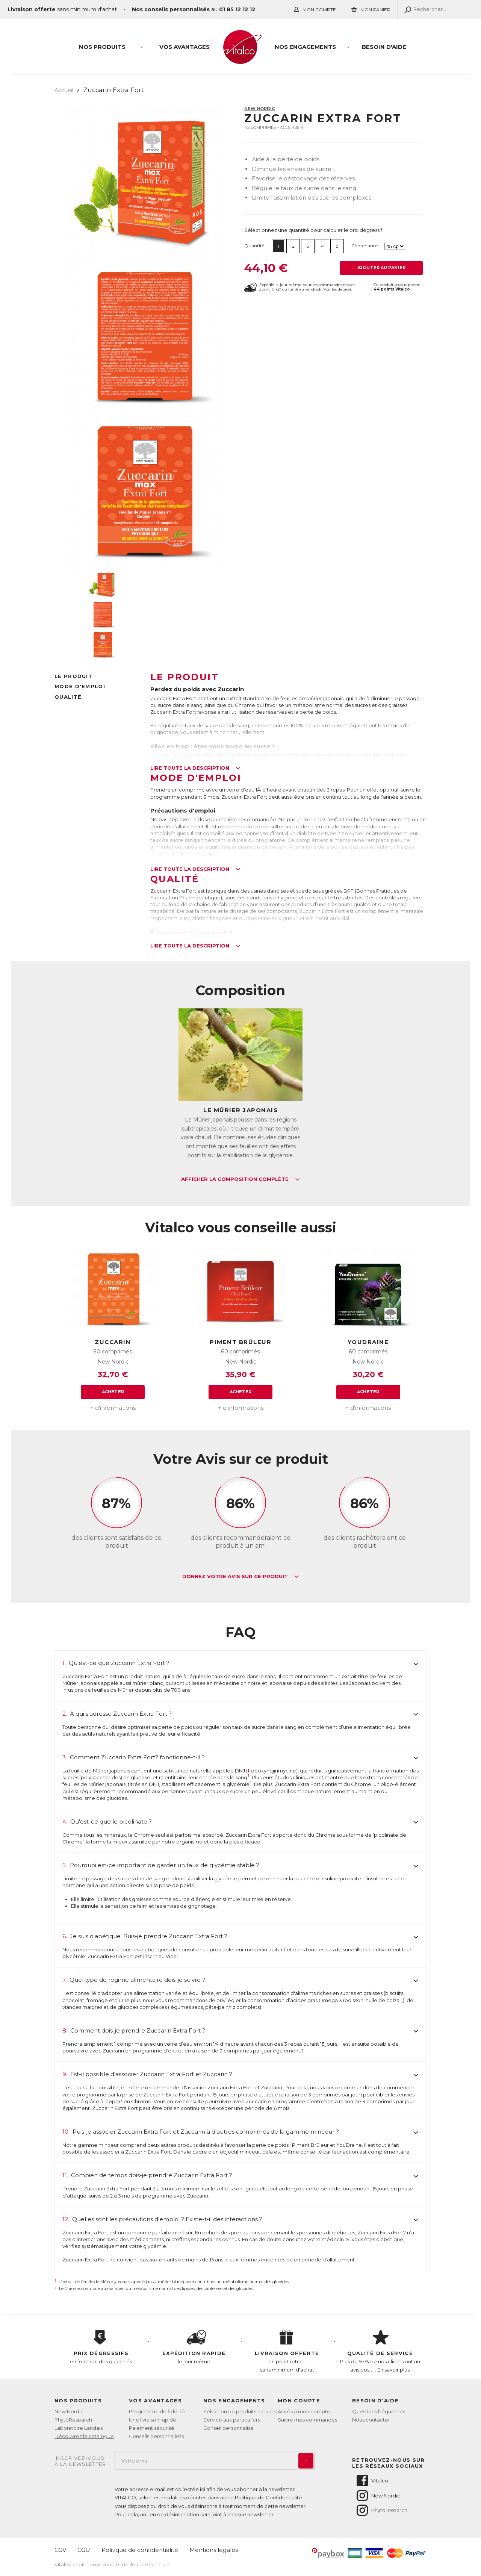  What do you see at coordinates (73, 2420) in the screenshot?
I see `PhytoResearch` at bounding box center [73, 2420].